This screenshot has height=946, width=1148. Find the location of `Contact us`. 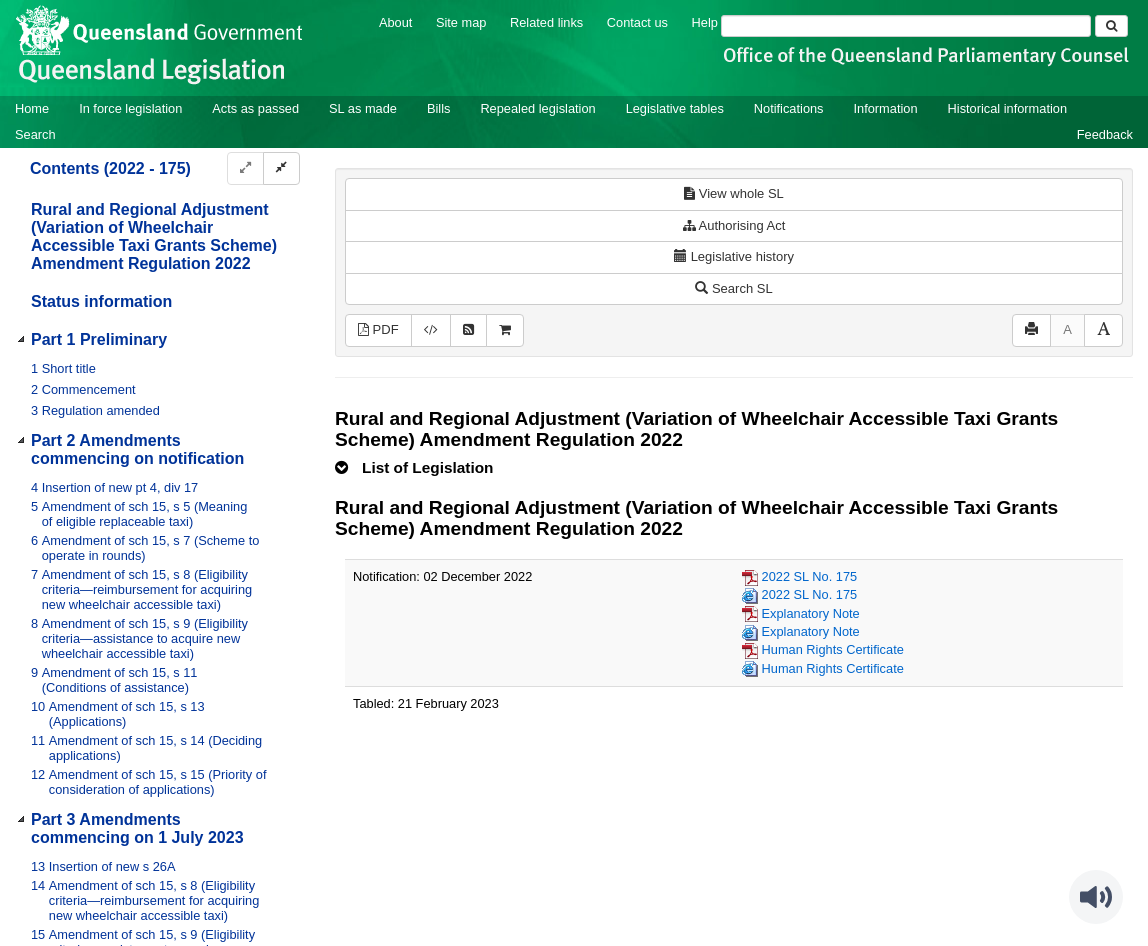

Contact us is located at coordinates (637, 22).